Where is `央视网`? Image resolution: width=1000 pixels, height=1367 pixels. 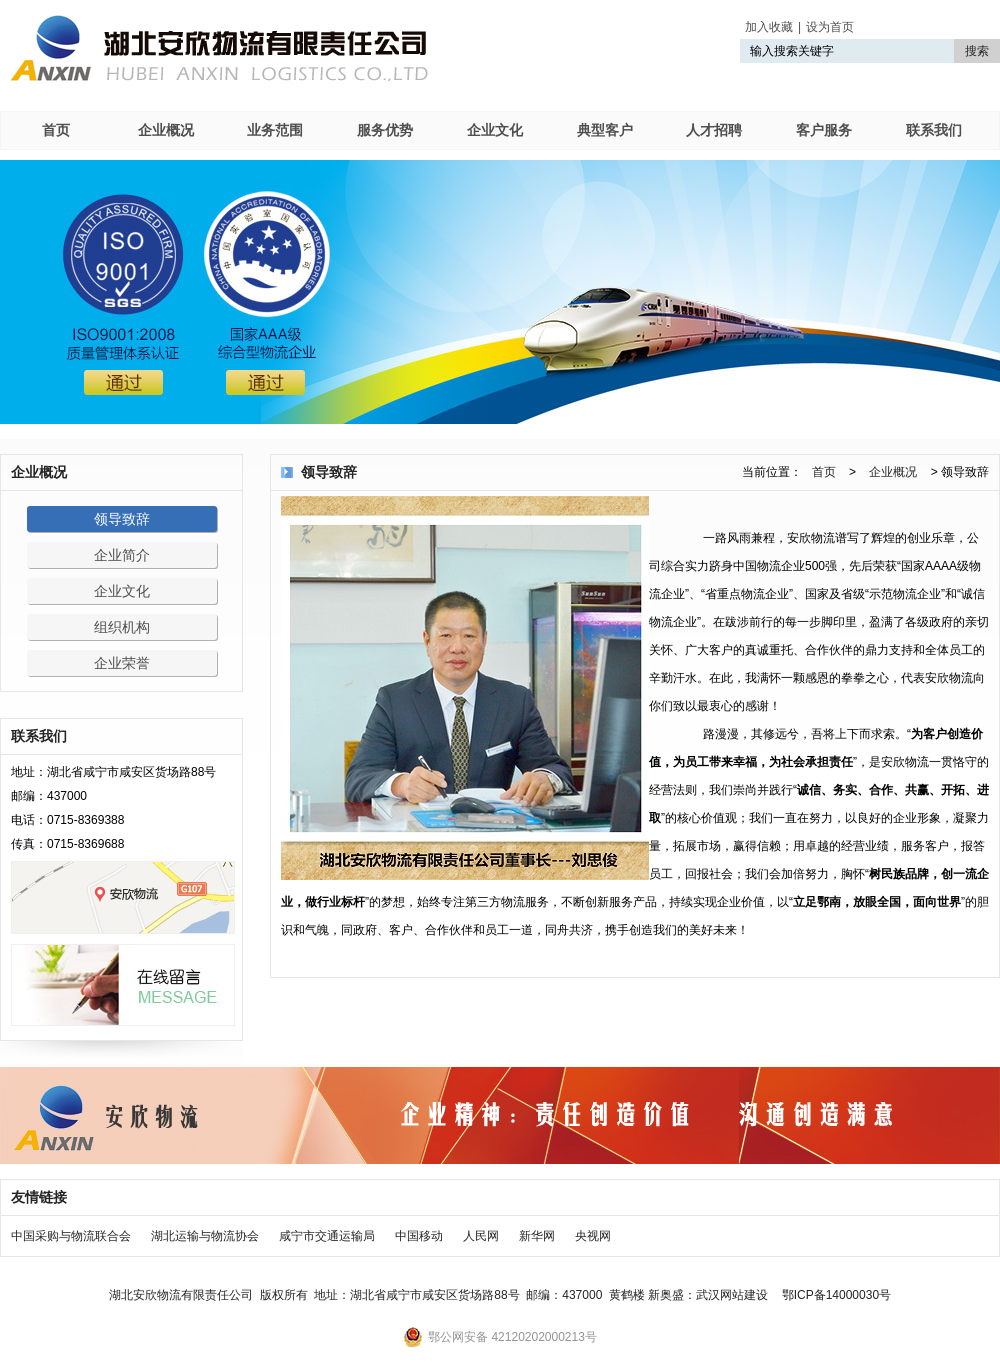
央视网 is located at coordinates (593, 1236).